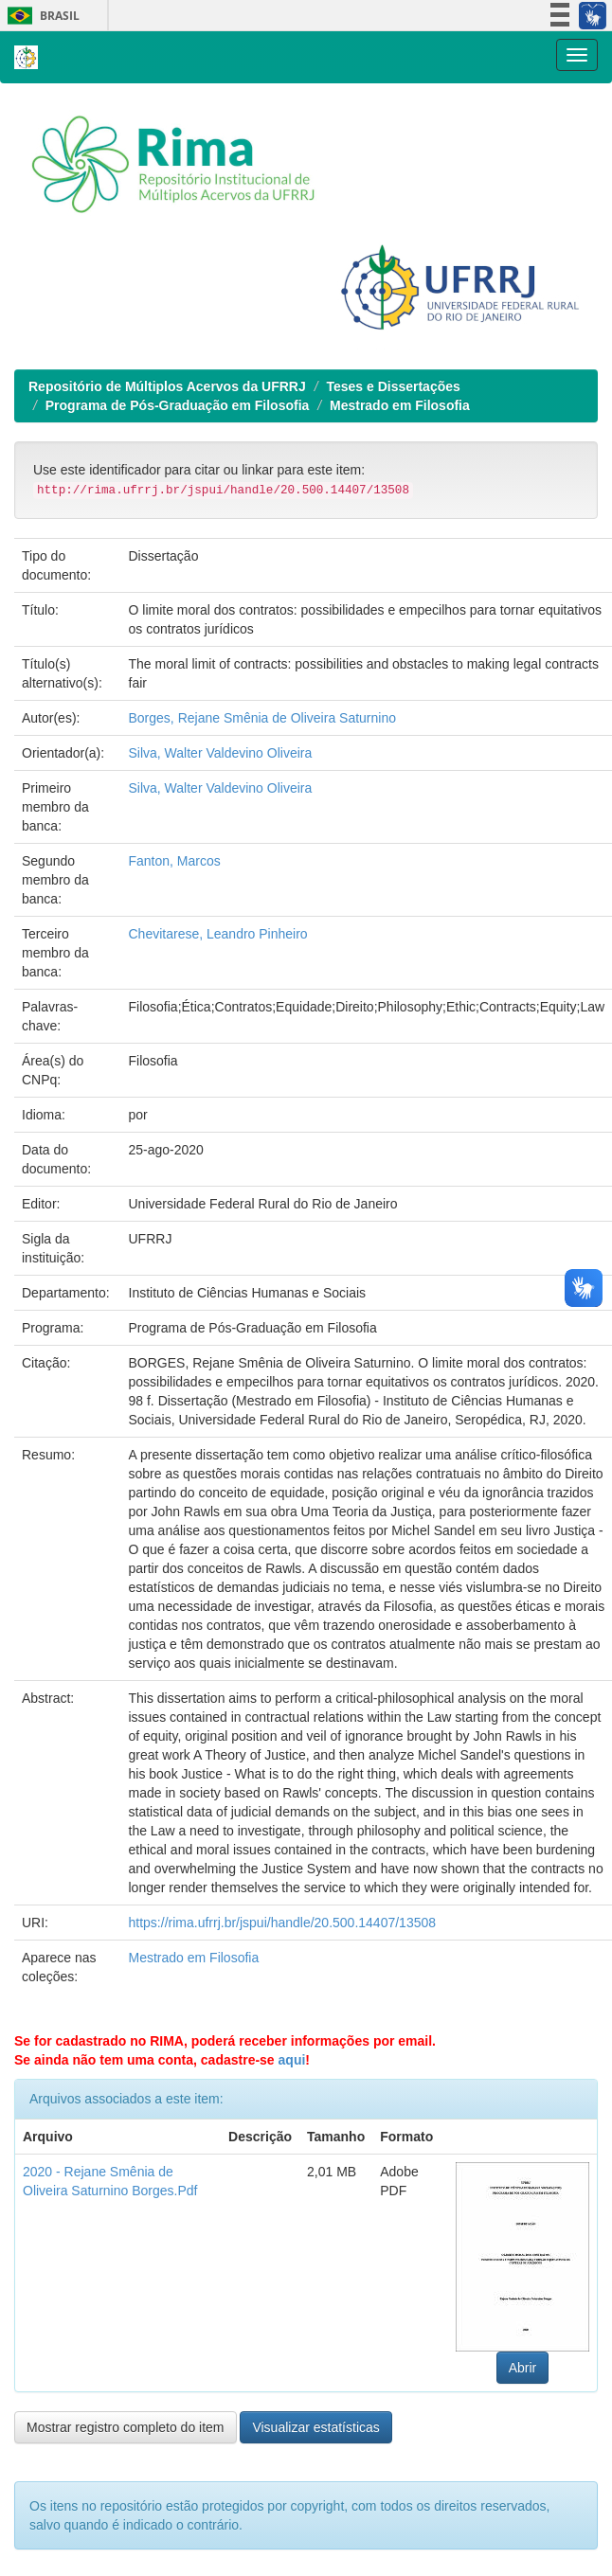 Image resolution: width=612 pixels, height=2576 pixels. I want to click on aqui, so click(292, 2059).